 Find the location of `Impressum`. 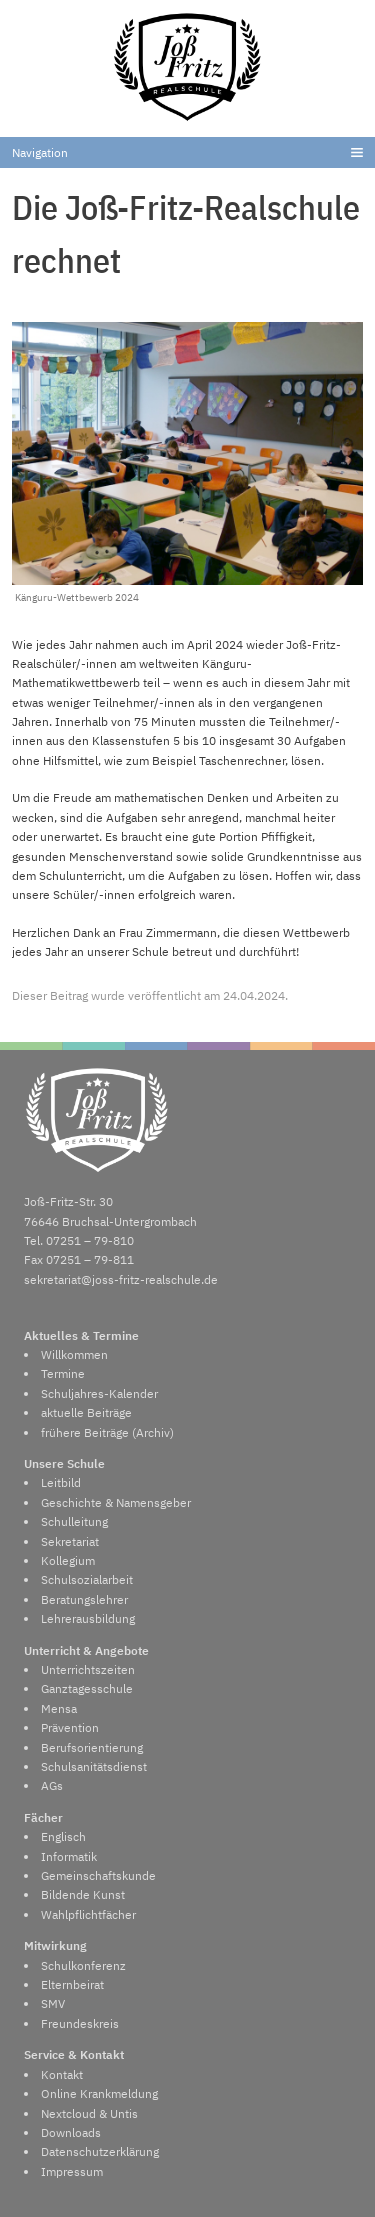

Impressum is located at coordinates (72, 2171).